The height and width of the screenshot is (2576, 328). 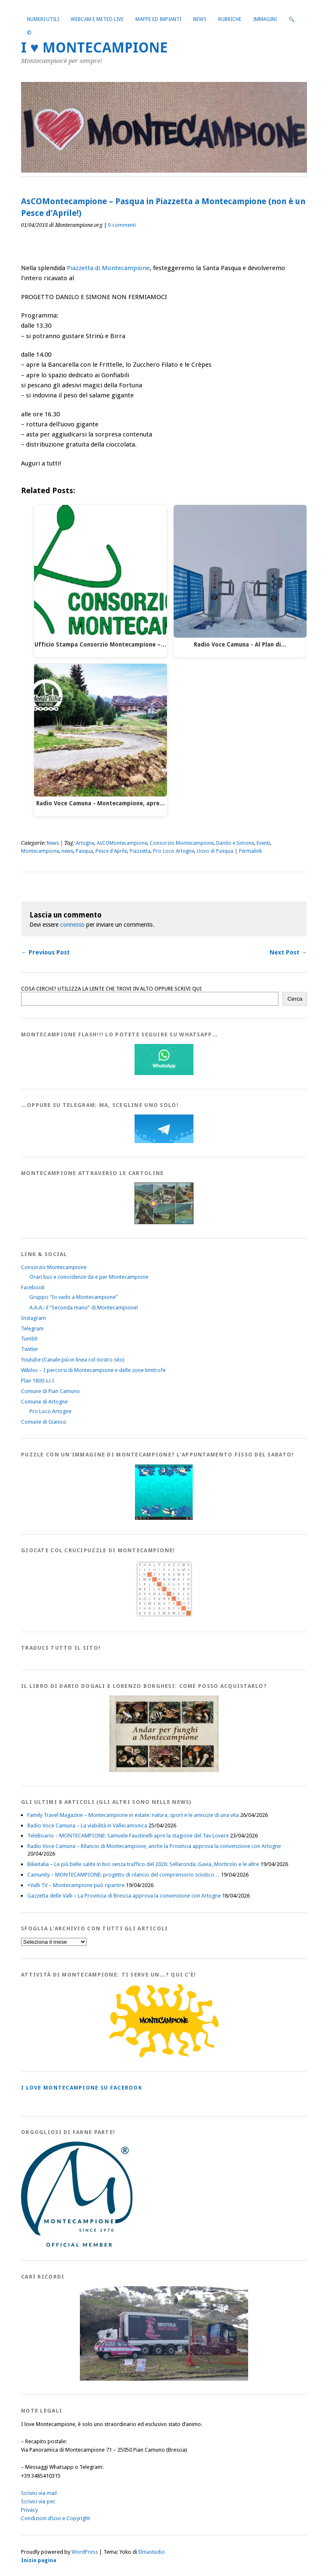 What do you see at coordinates (38, 2501) in the screenshot?
I see `Scrivici via pec` at bounding box center [38, 2501].